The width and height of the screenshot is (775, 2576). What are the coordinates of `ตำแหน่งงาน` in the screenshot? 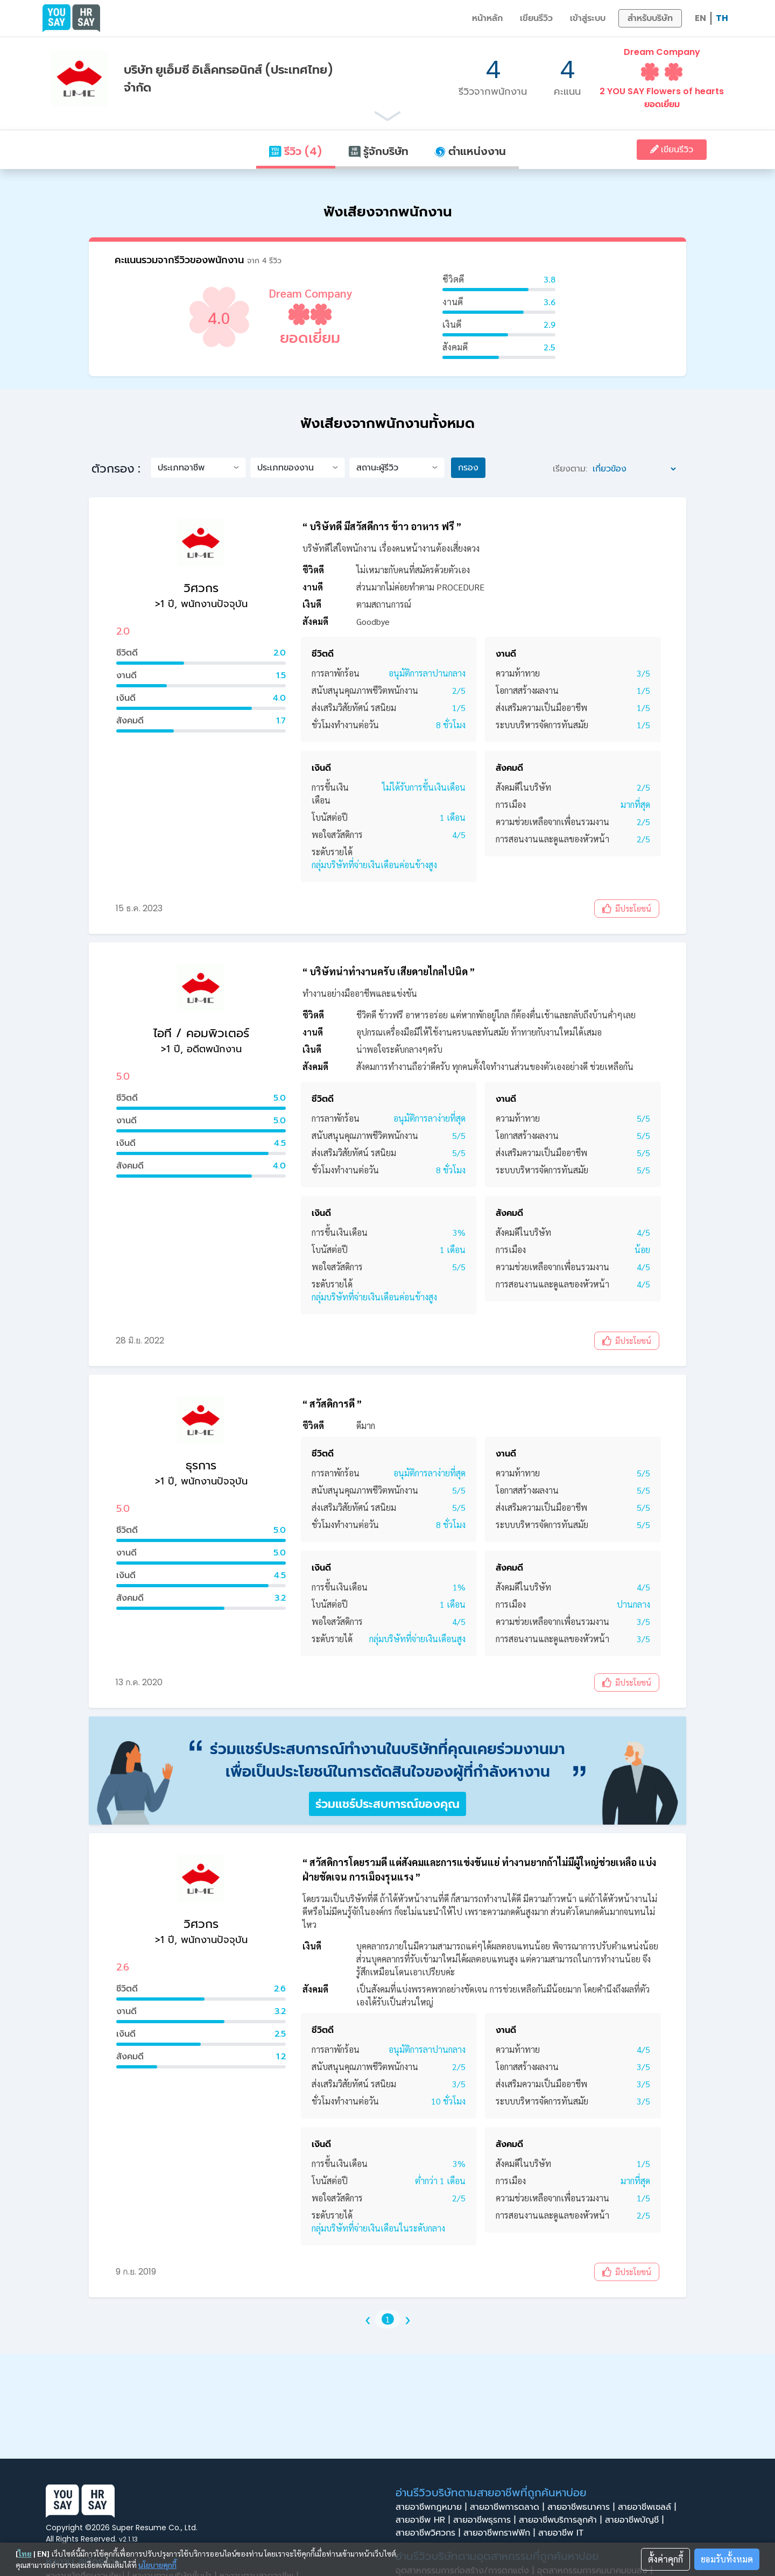 It's located at (470, 151).